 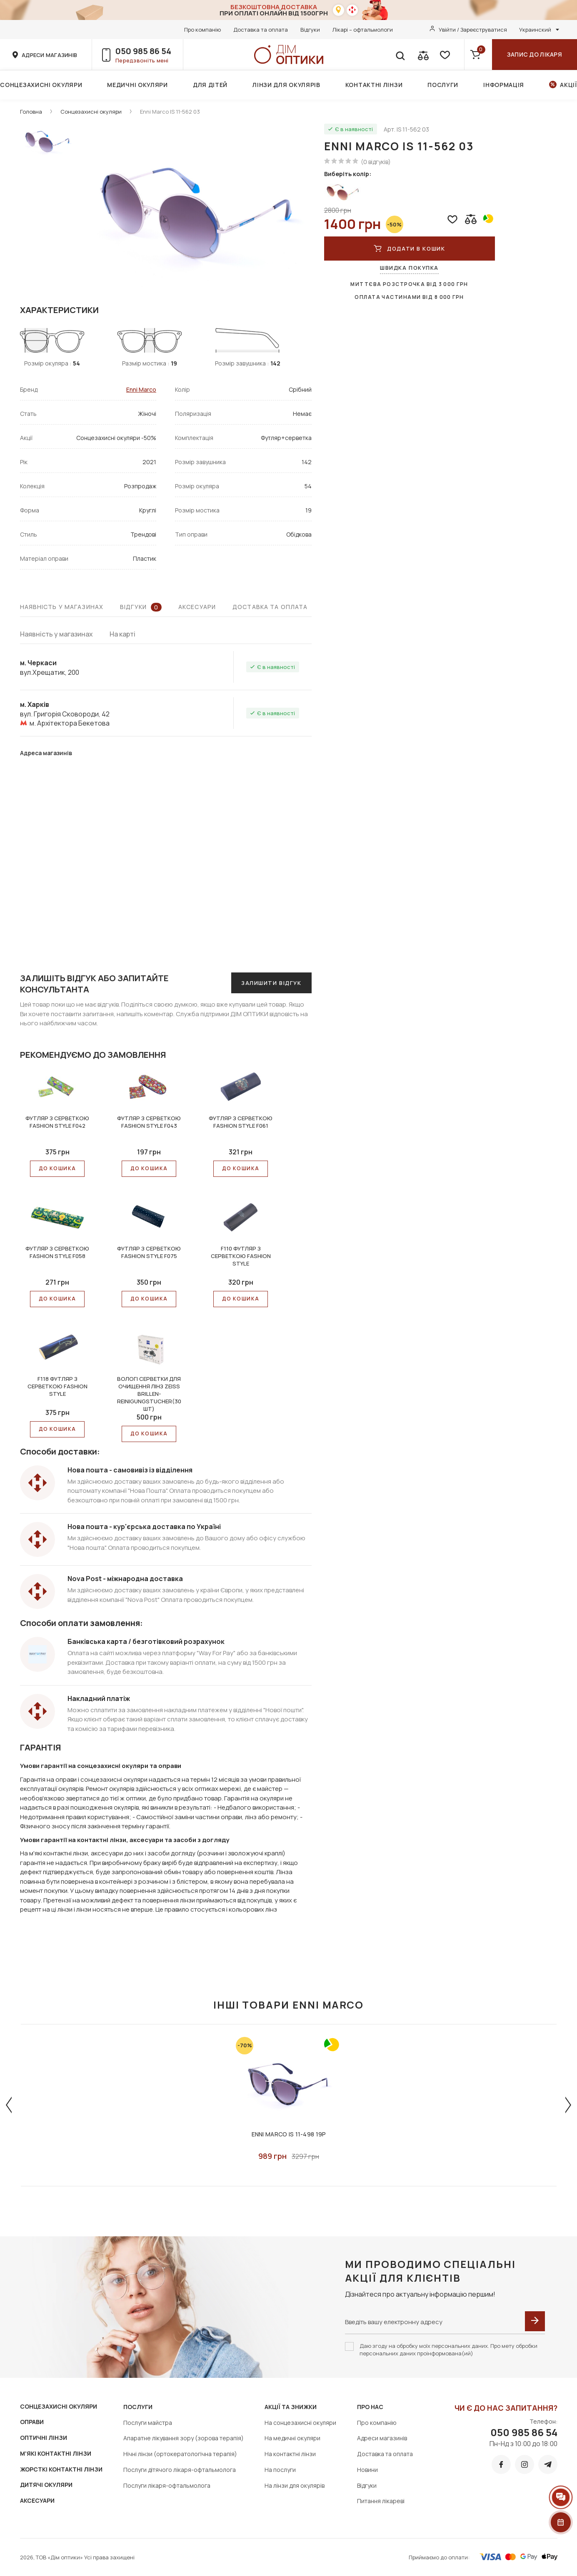 What do you see at coordinates (568, 85) in the screenshot?
I see `Акції` at bounding box center [568, 85].